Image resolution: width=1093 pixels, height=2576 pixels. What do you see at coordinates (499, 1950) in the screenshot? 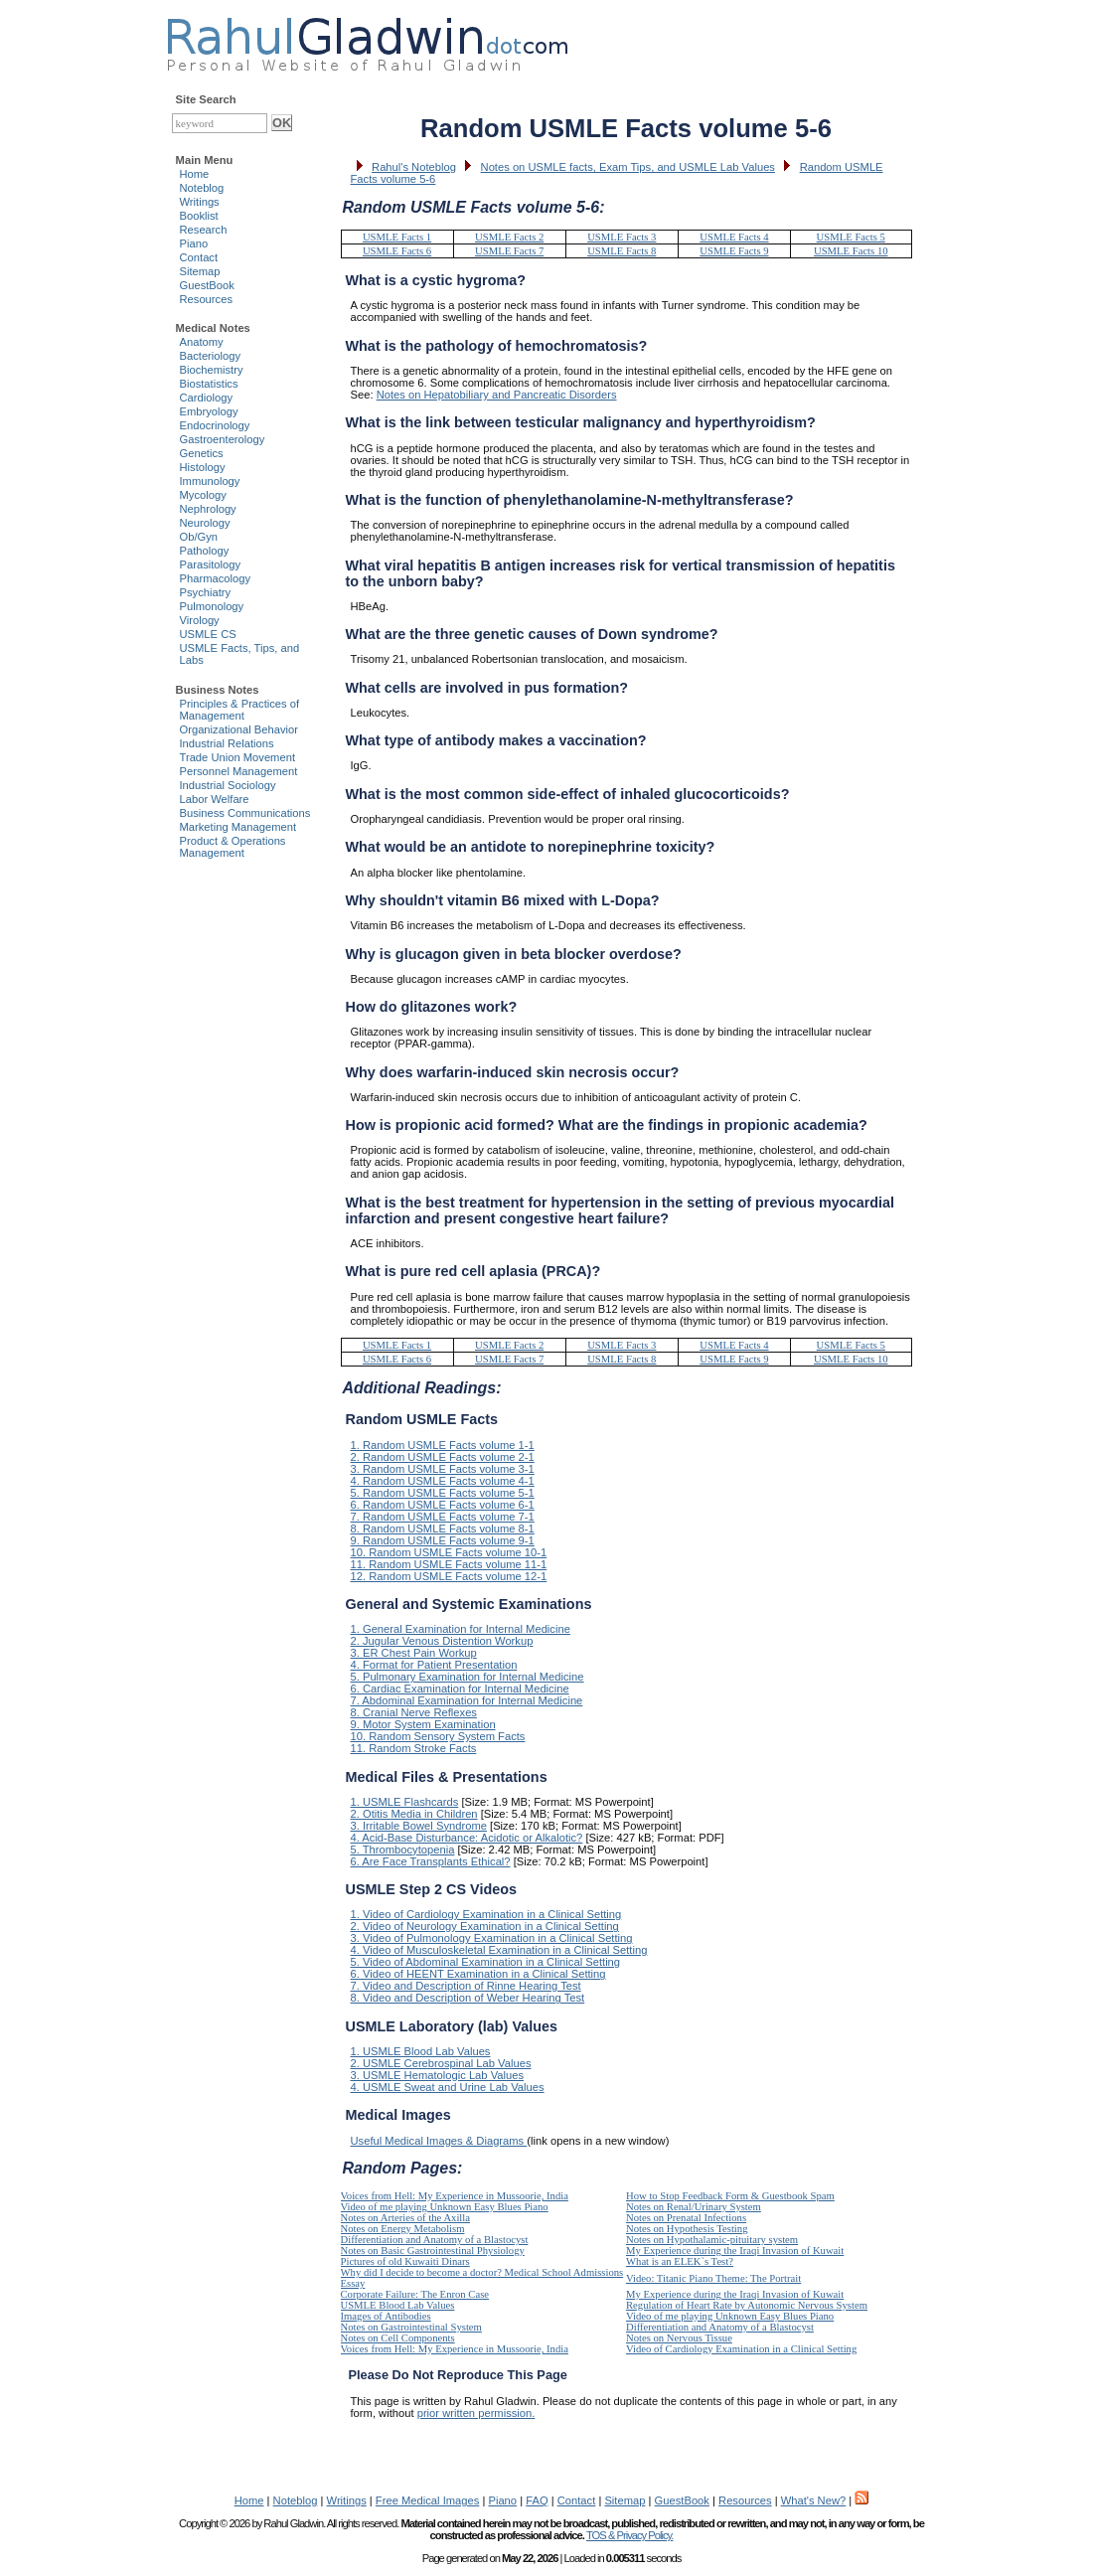
I see `4. Video of Musculoskeletal Examination in a Clinical Setting` at bounding box center [499, 1950].